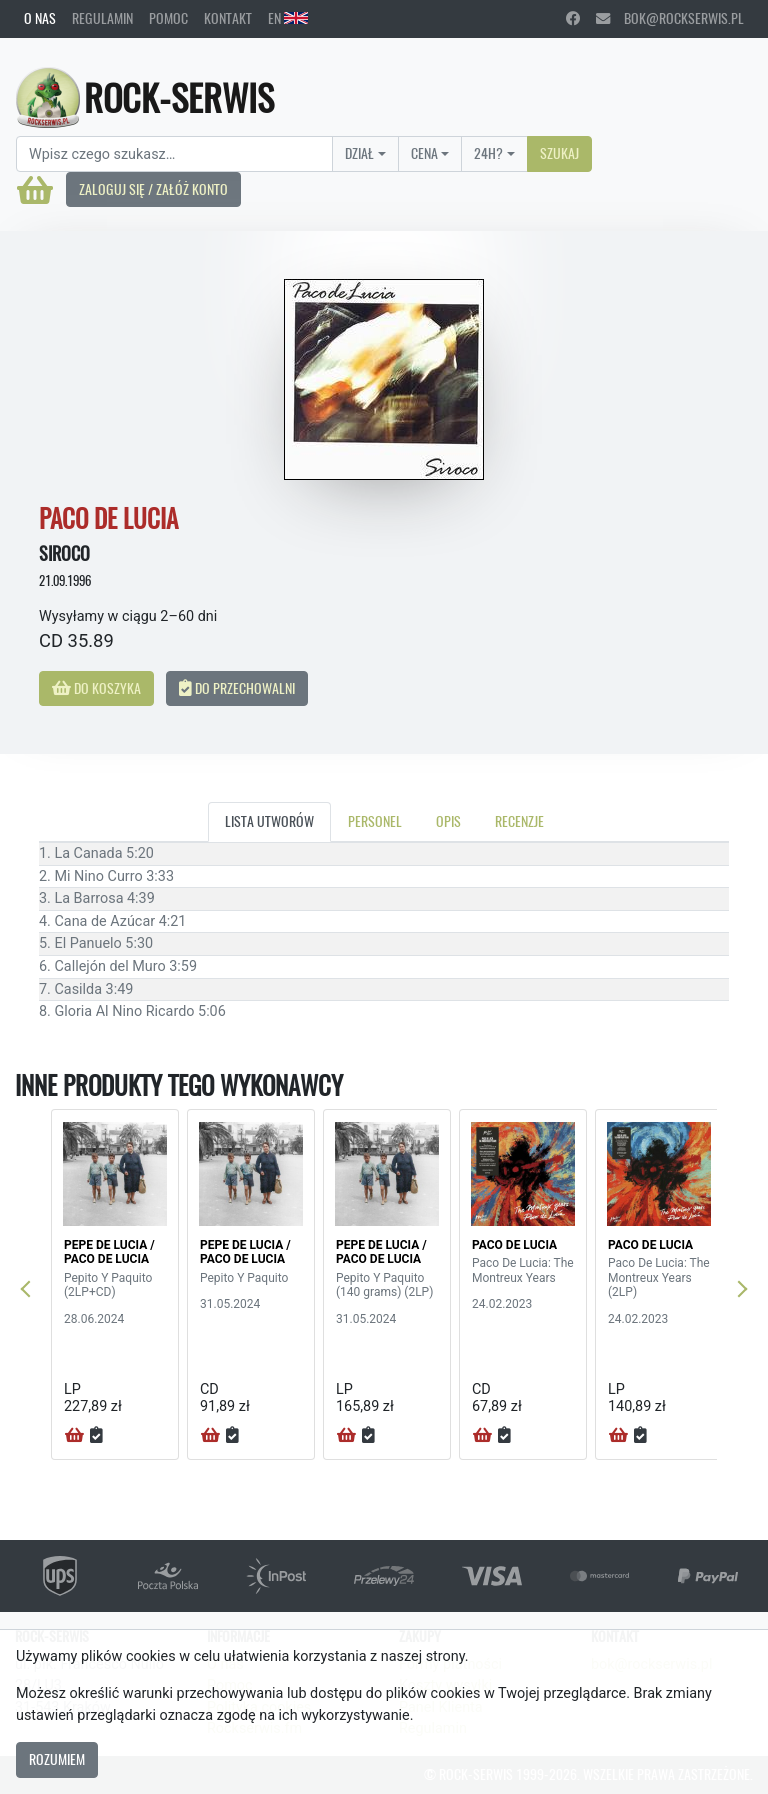  Describe the element at coordinates (237, 688) in the screenshot. I see `Do przechowalni [button]` at that location.